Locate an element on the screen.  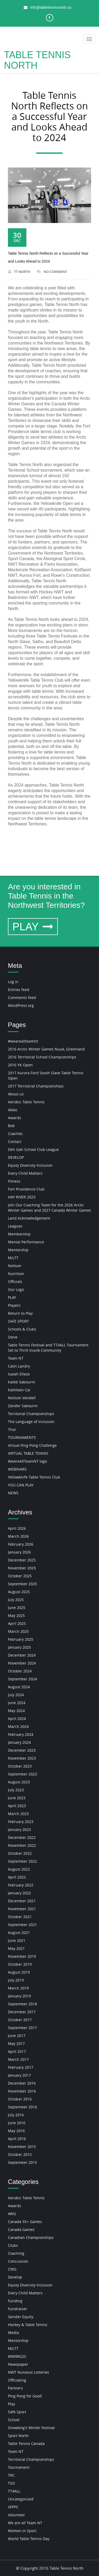
Every Child Matters is located at coordinates (25, 1173).